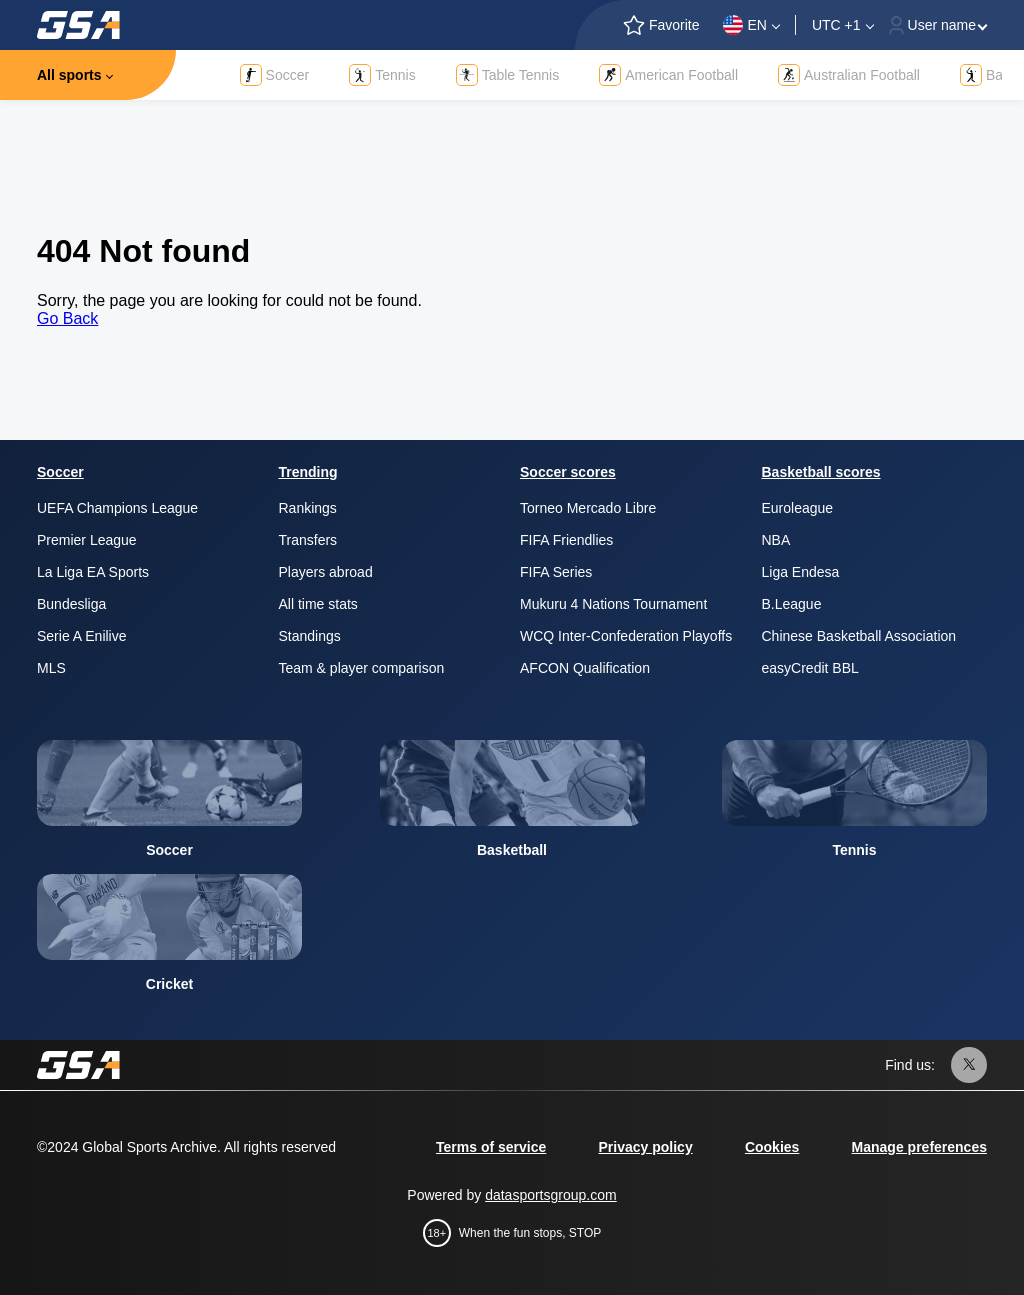  Describe the element at coordinates (551, 1195) in the screenshot. I see `datasportsgroup.com` at that location.